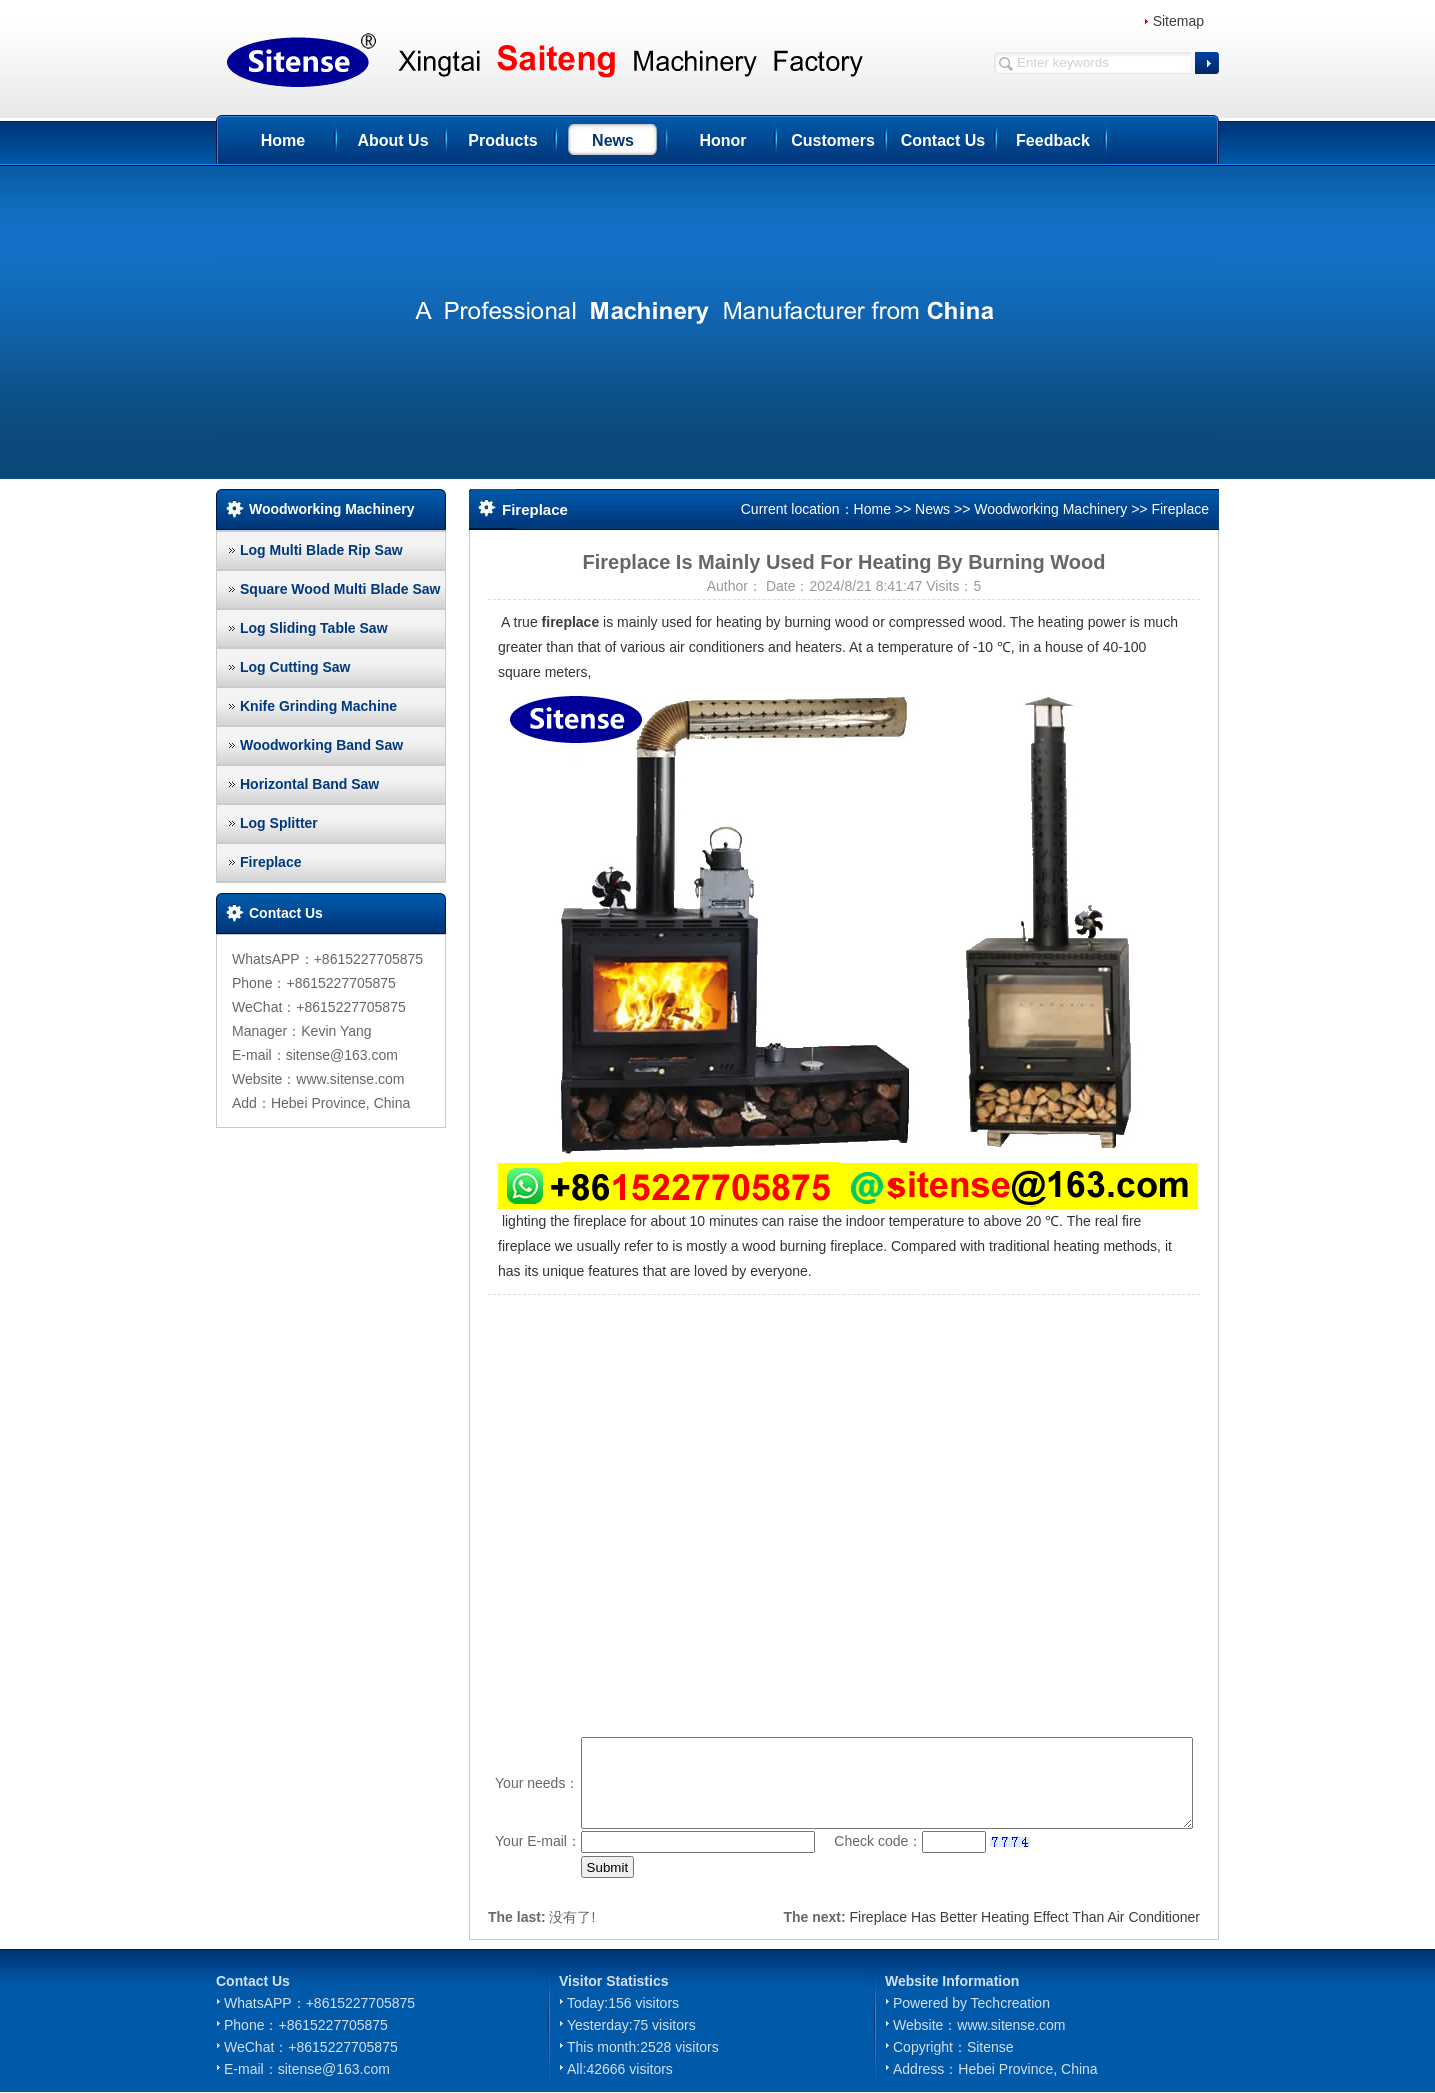 The width and height of the screenshot is (1435, 2093). I want to click on Square Wood Multi Blade Saw, so click(340, 589).